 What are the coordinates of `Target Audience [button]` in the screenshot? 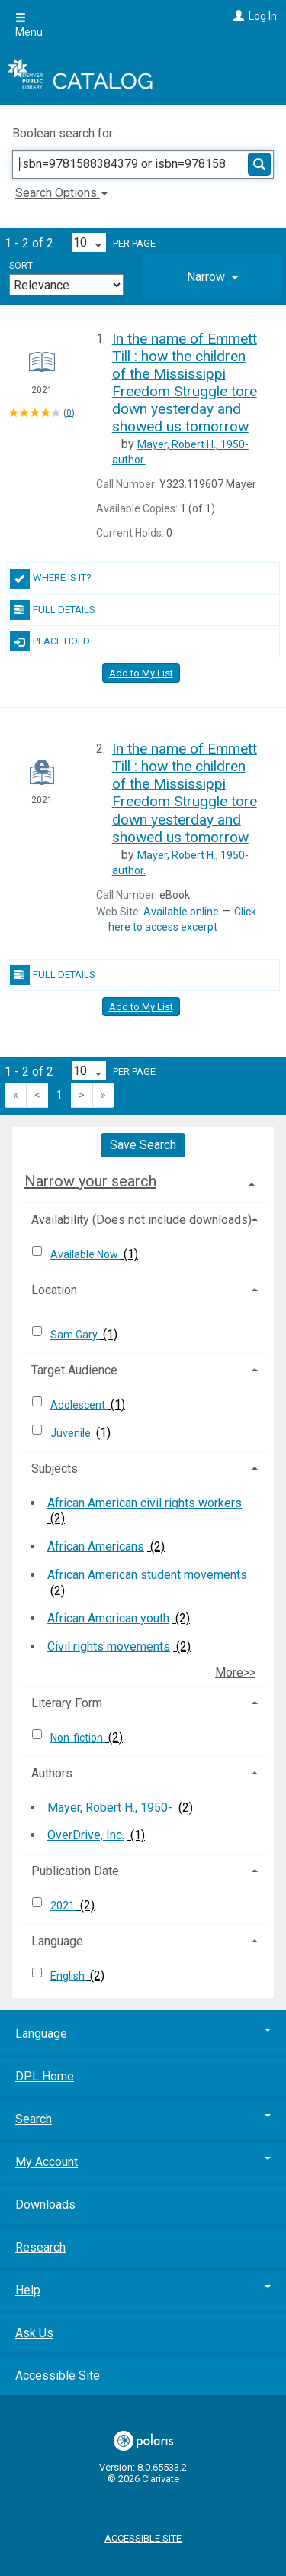 It's located at (74, 1370).